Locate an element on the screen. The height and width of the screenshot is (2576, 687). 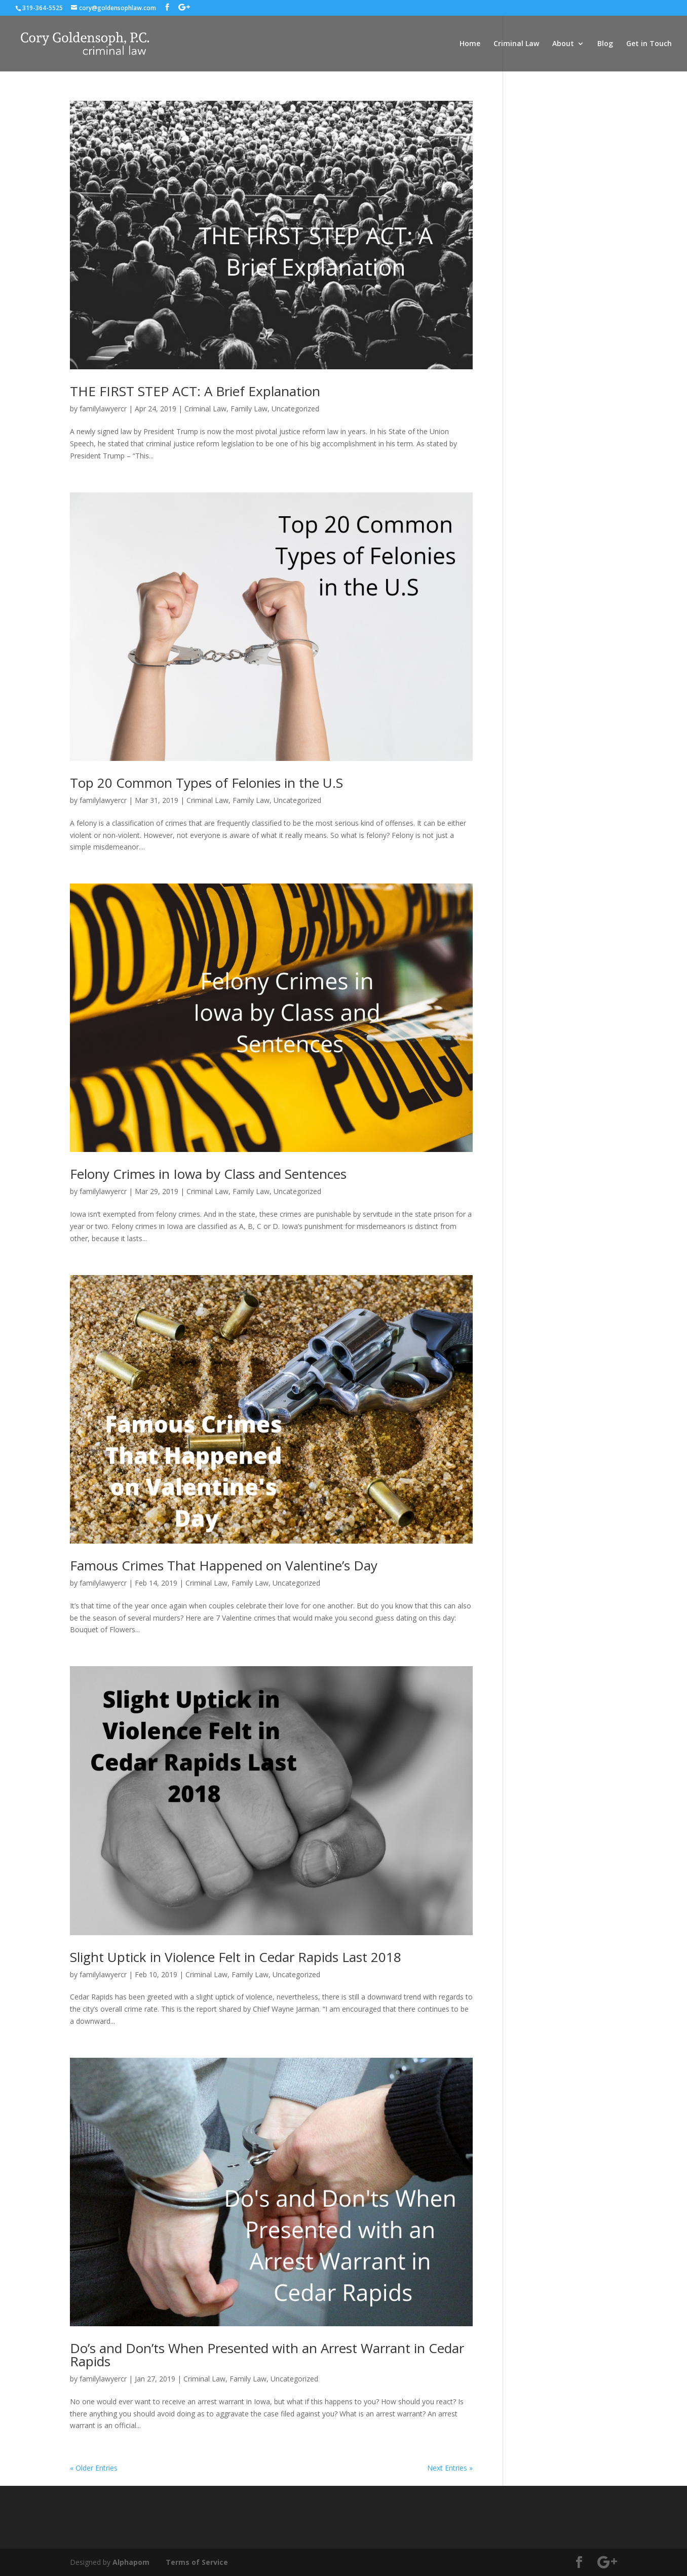
Next Entries » is located at coordinates (450, 2468).